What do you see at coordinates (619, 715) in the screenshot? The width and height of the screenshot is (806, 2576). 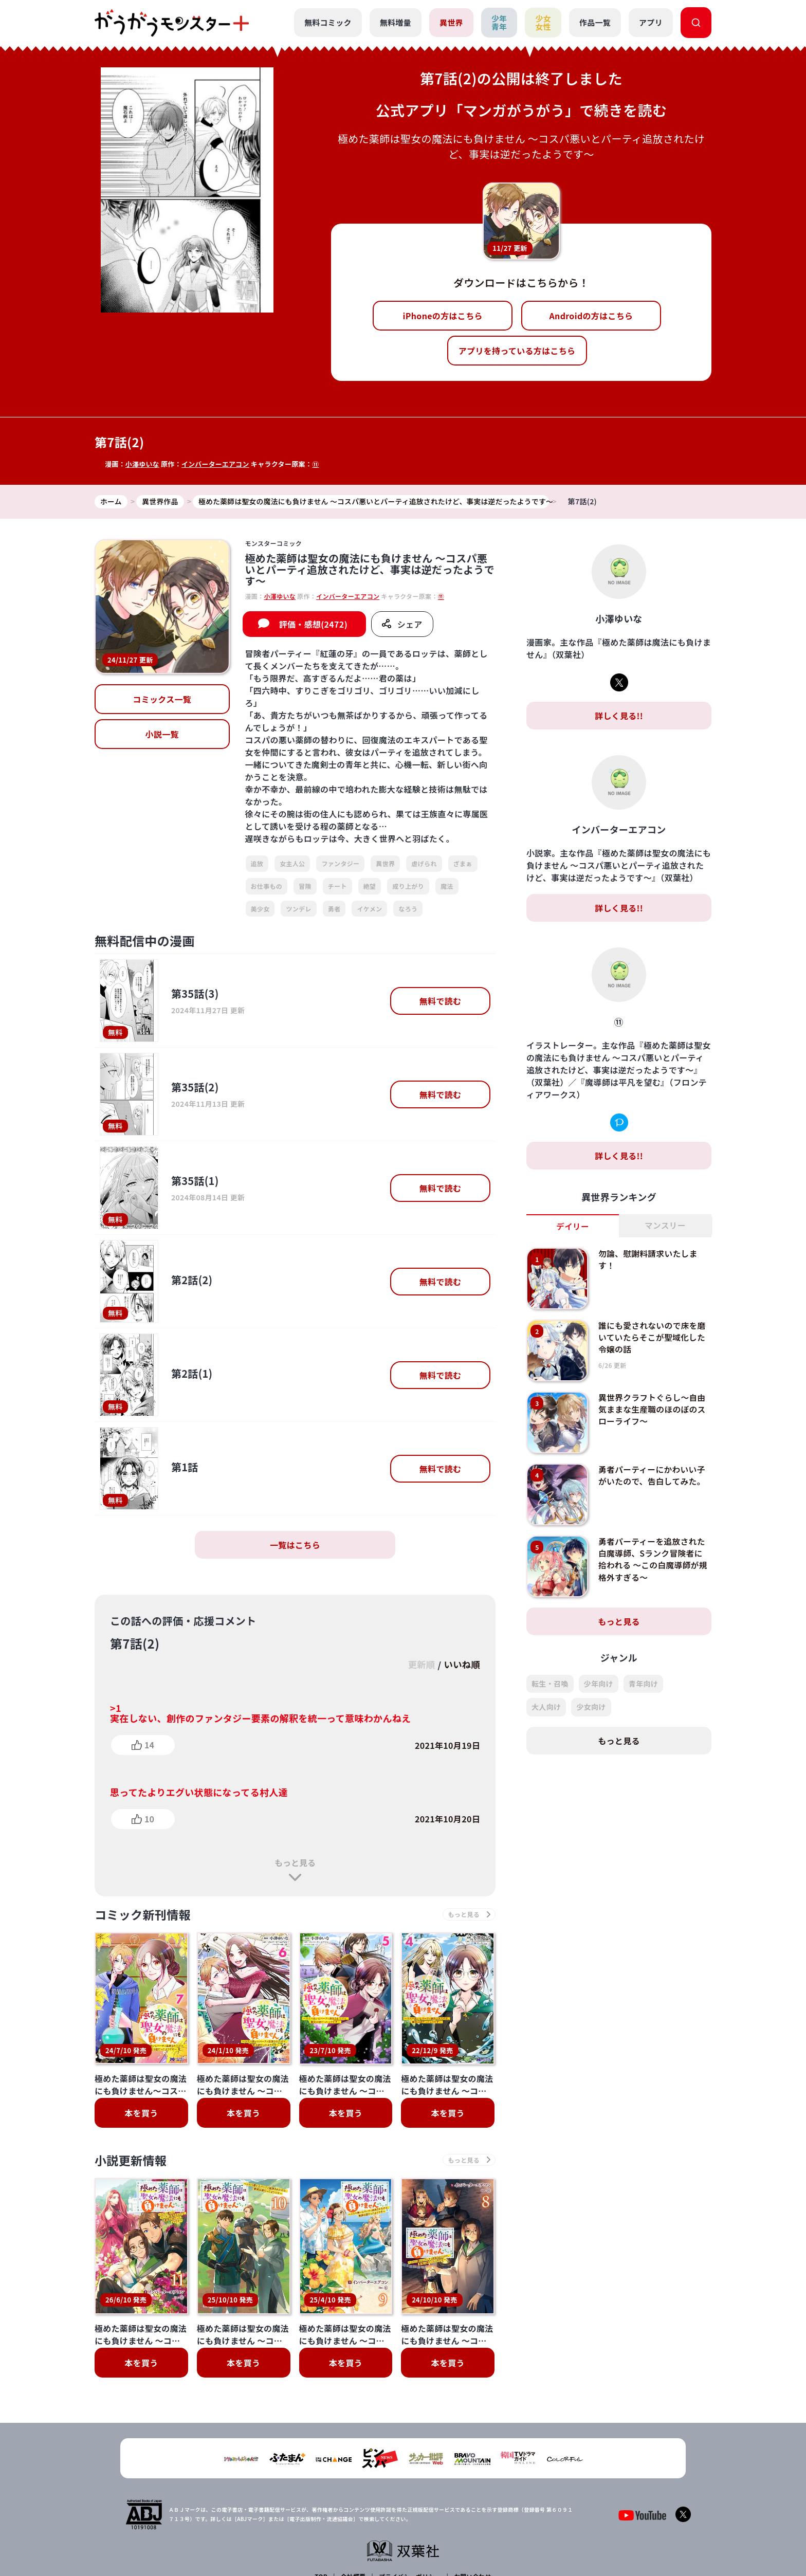 I see `詳しく見る!!` at bounding box center [619, 715].